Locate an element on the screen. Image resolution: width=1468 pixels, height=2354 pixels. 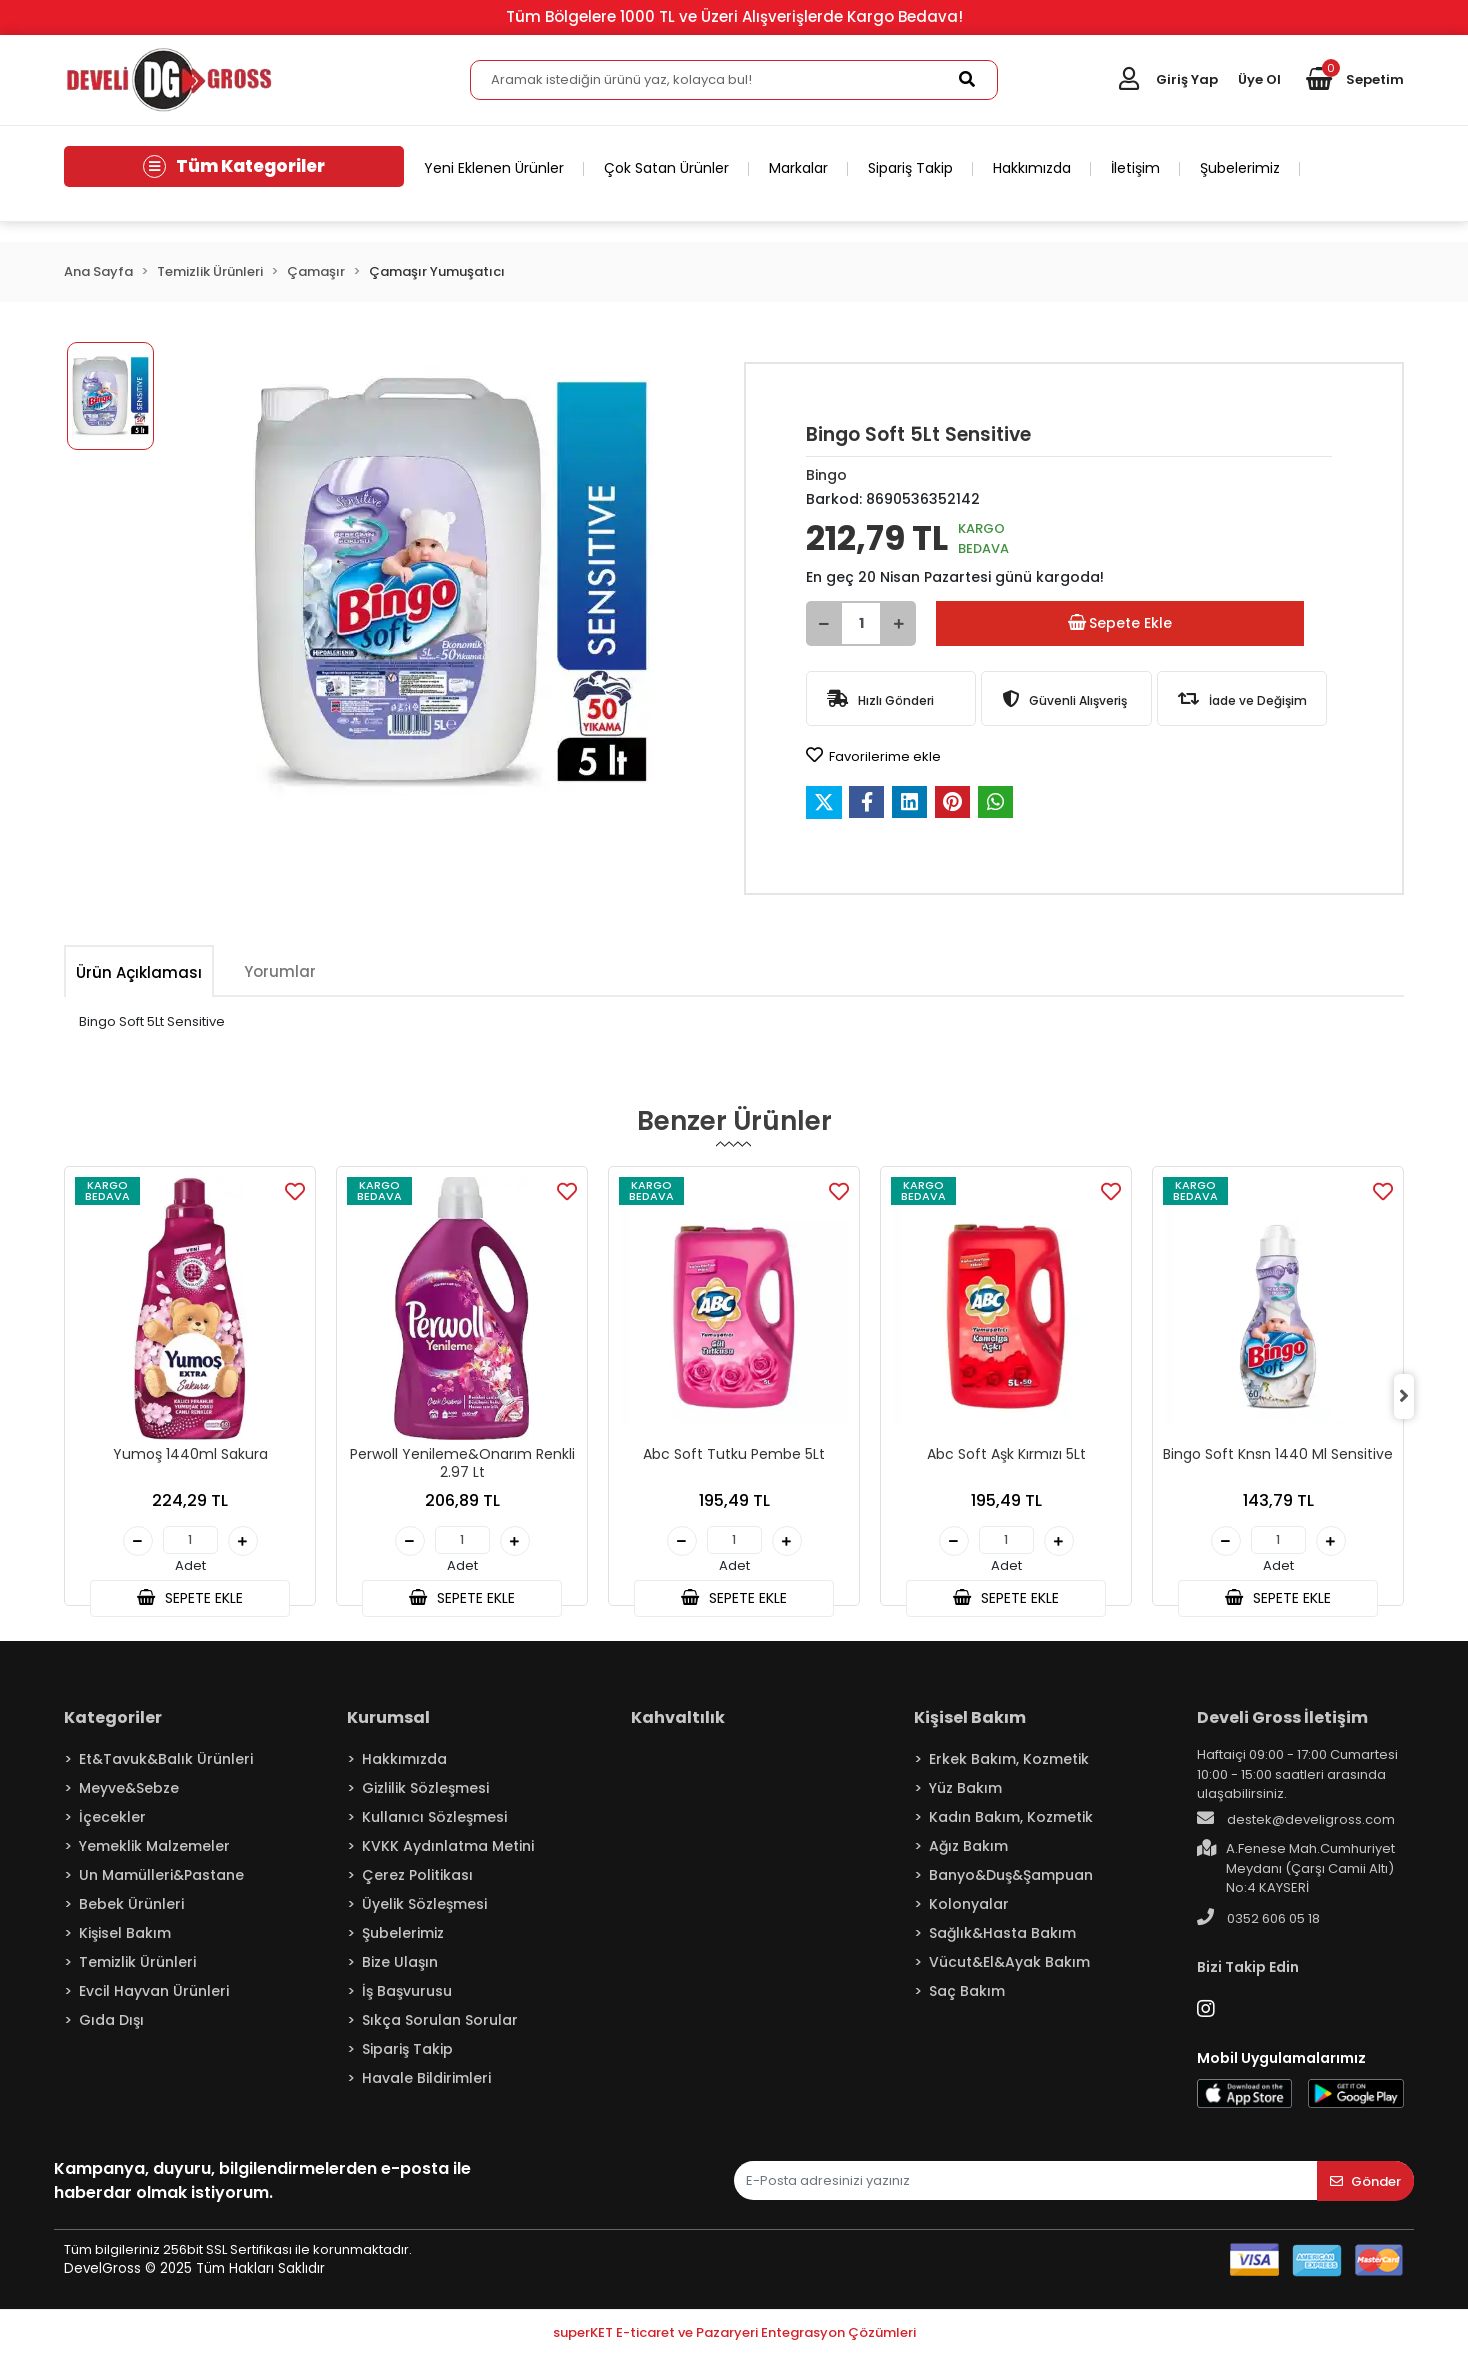
Kategoriler is located at coordinates (113, 1717).